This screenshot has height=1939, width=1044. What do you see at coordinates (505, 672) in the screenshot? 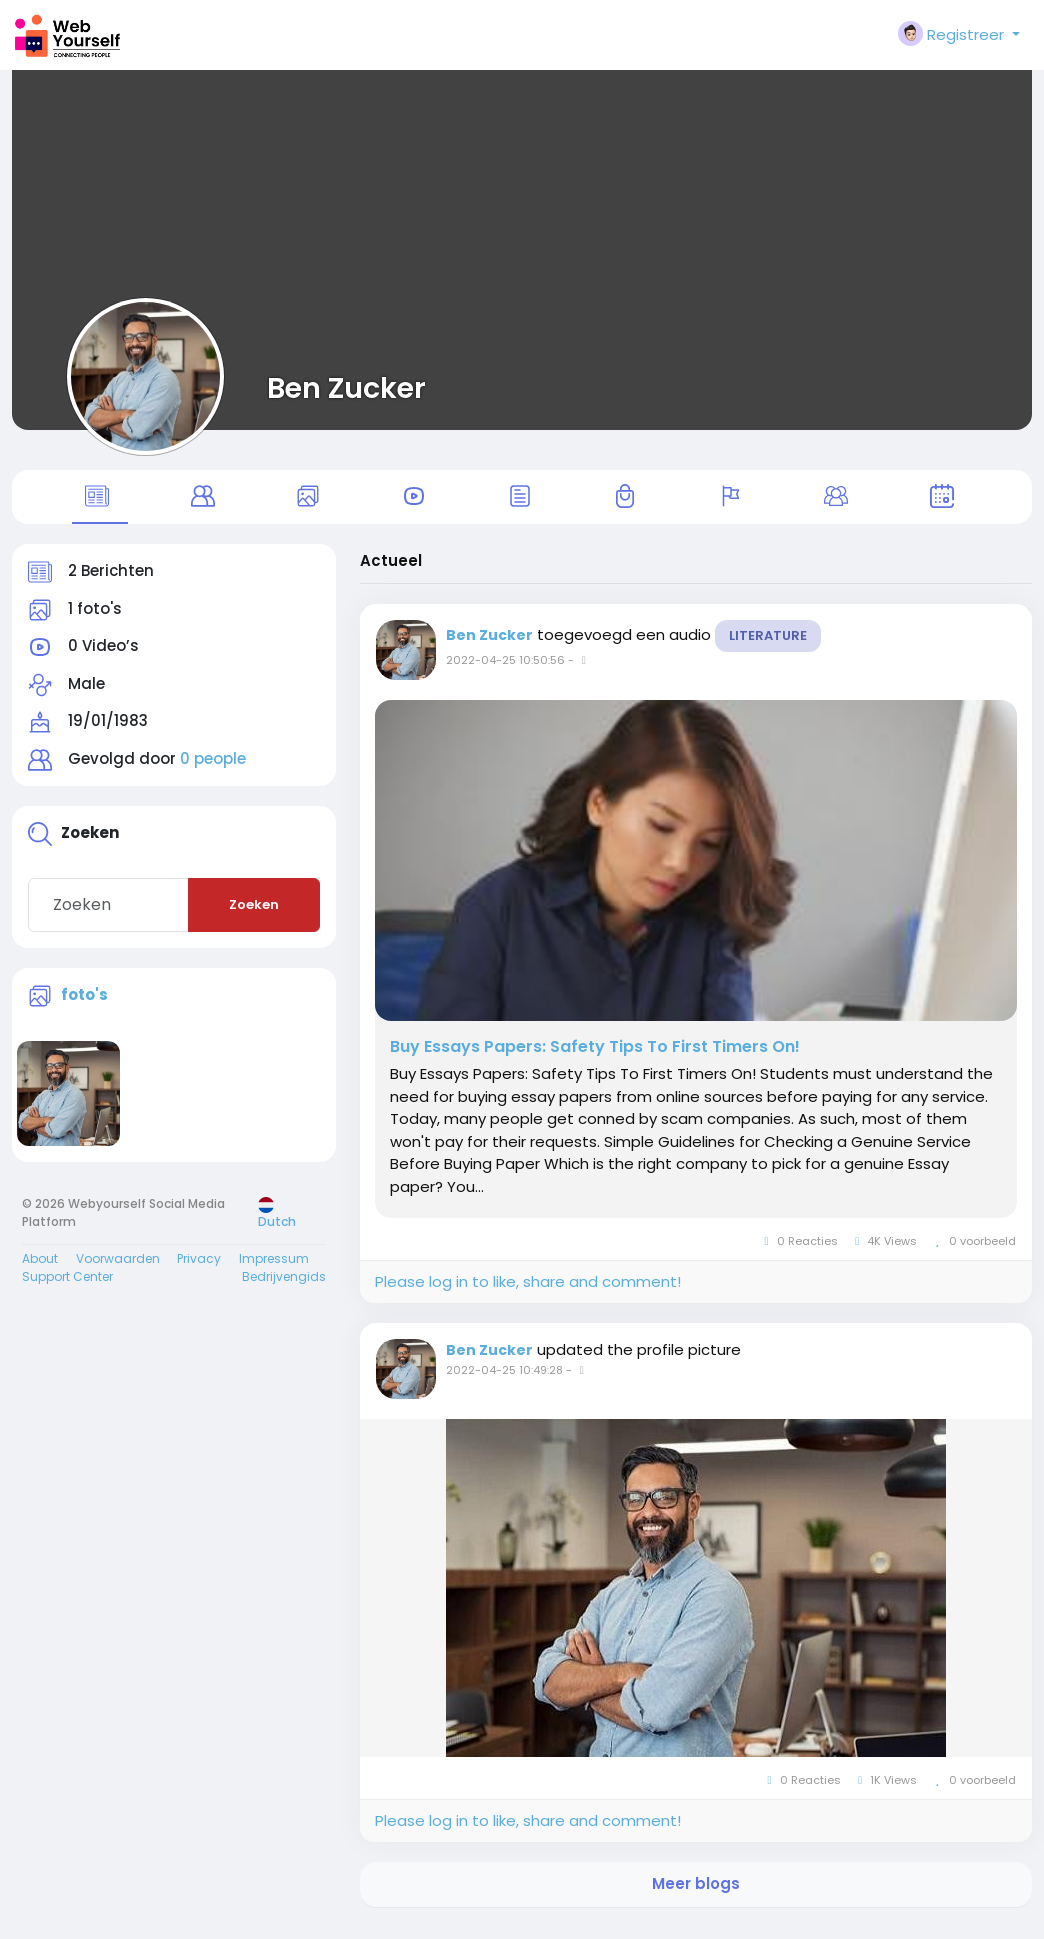
I see `2022-04-25 10:50:56` at bounding box center [505, 672].